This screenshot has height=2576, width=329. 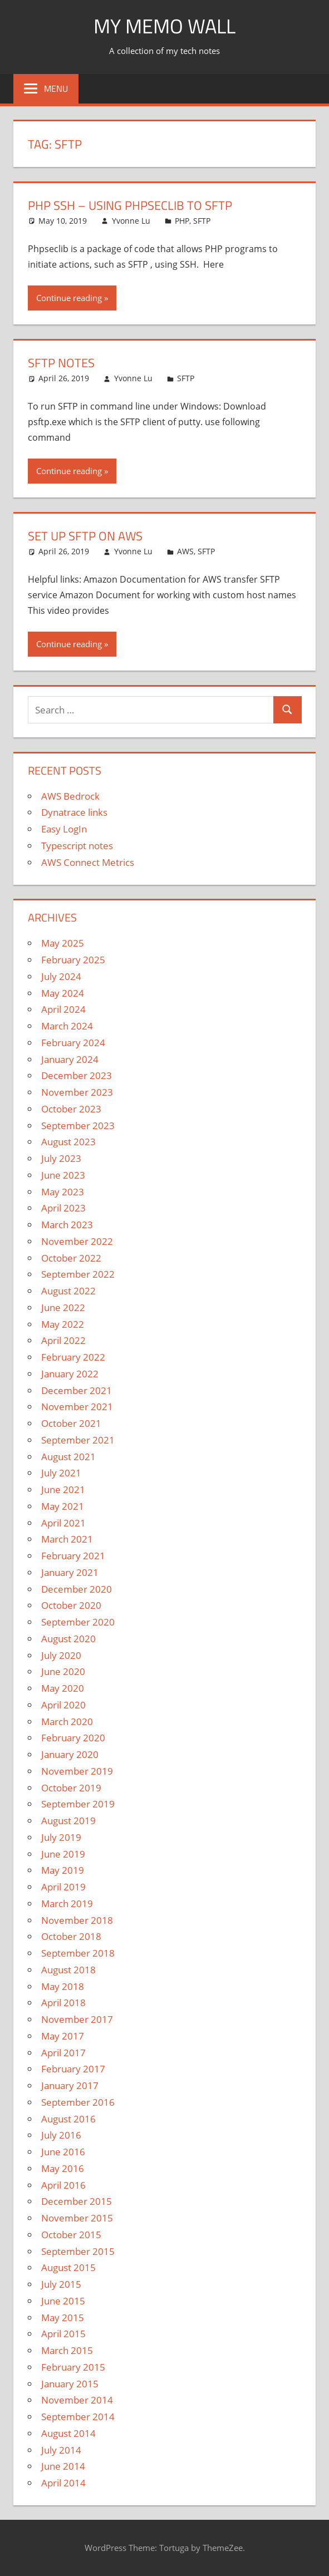 I want to click on September 2016, so click(x=78, y=2102).